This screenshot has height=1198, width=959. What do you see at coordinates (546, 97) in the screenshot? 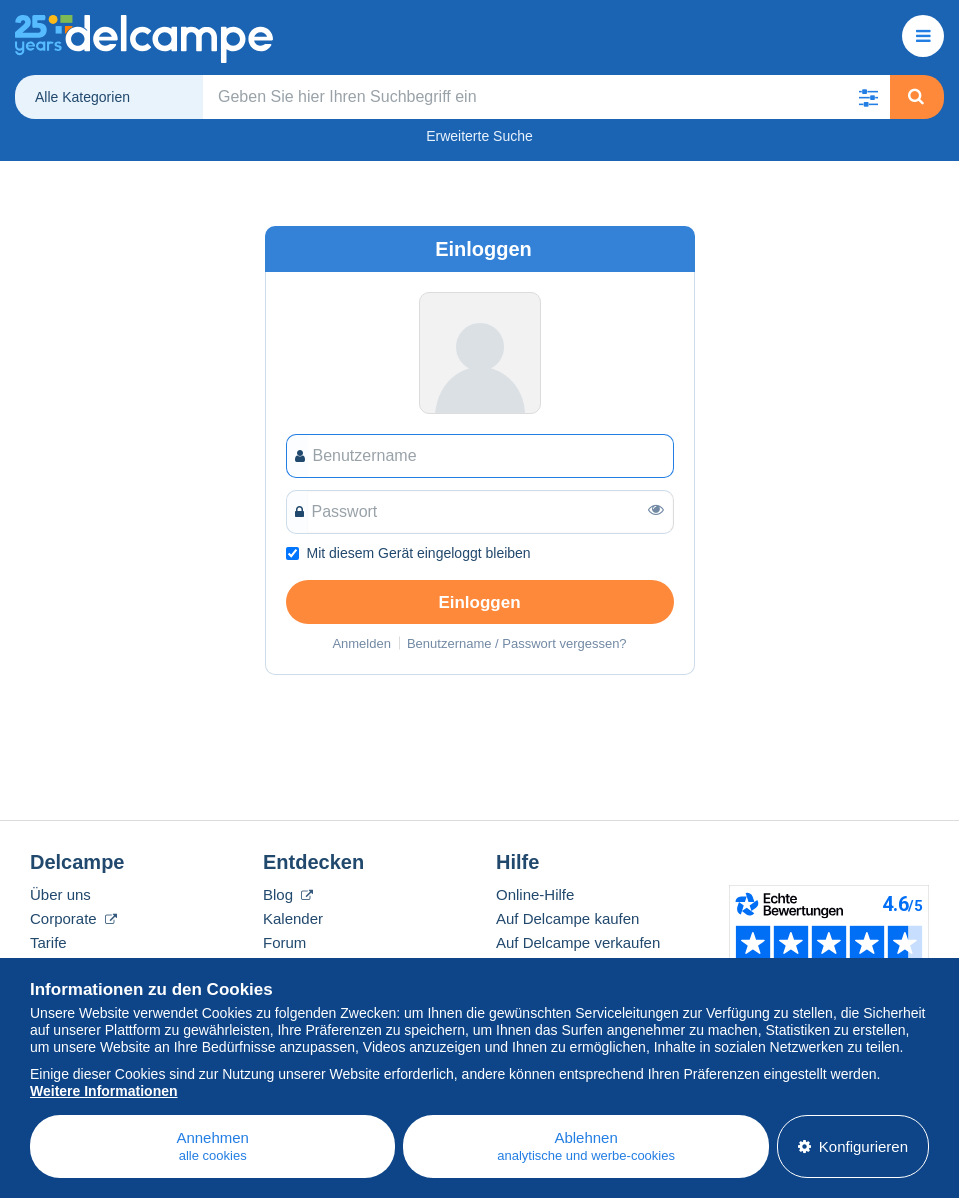
I see `[global_search.search_label]` at bounding box center [546, 97].